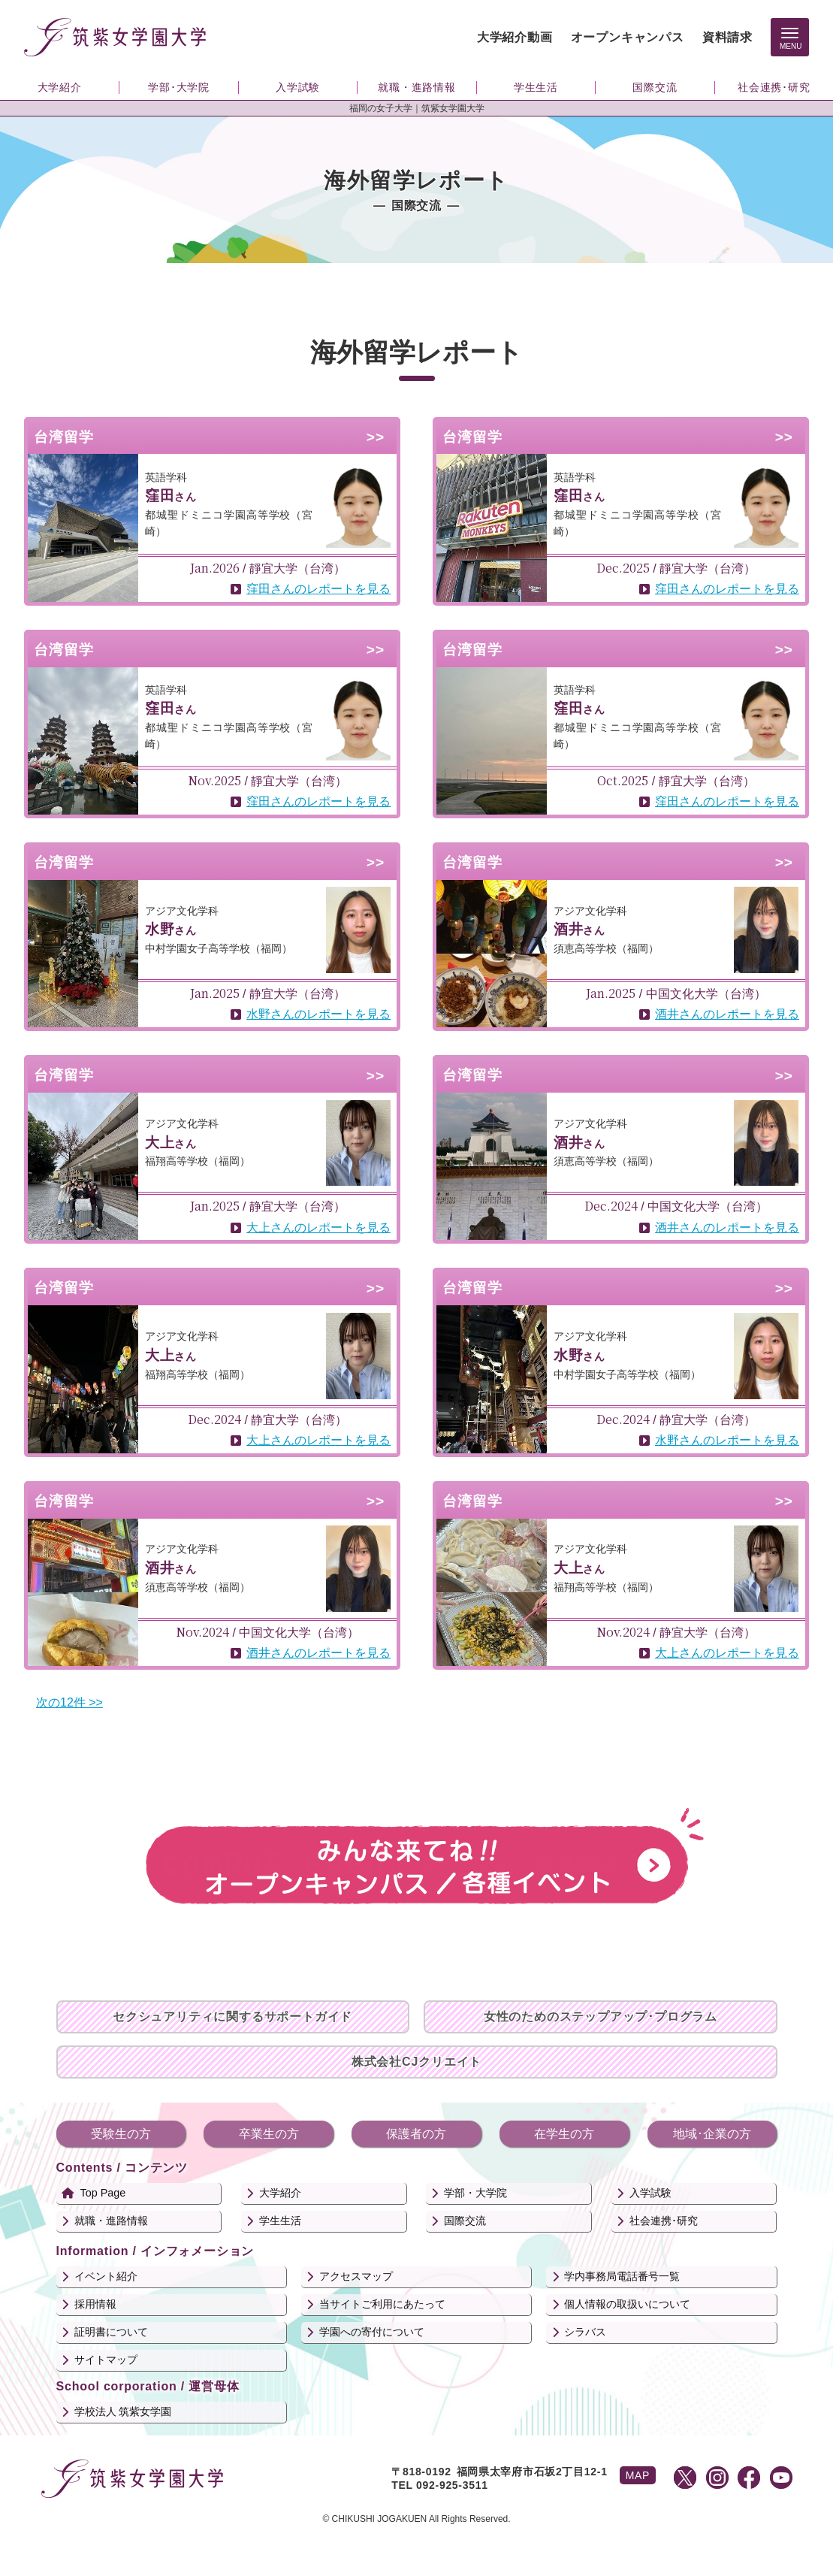 This screenshot has width=833, height=2576. I want to click on アジア文化学科, so click(182, 911).